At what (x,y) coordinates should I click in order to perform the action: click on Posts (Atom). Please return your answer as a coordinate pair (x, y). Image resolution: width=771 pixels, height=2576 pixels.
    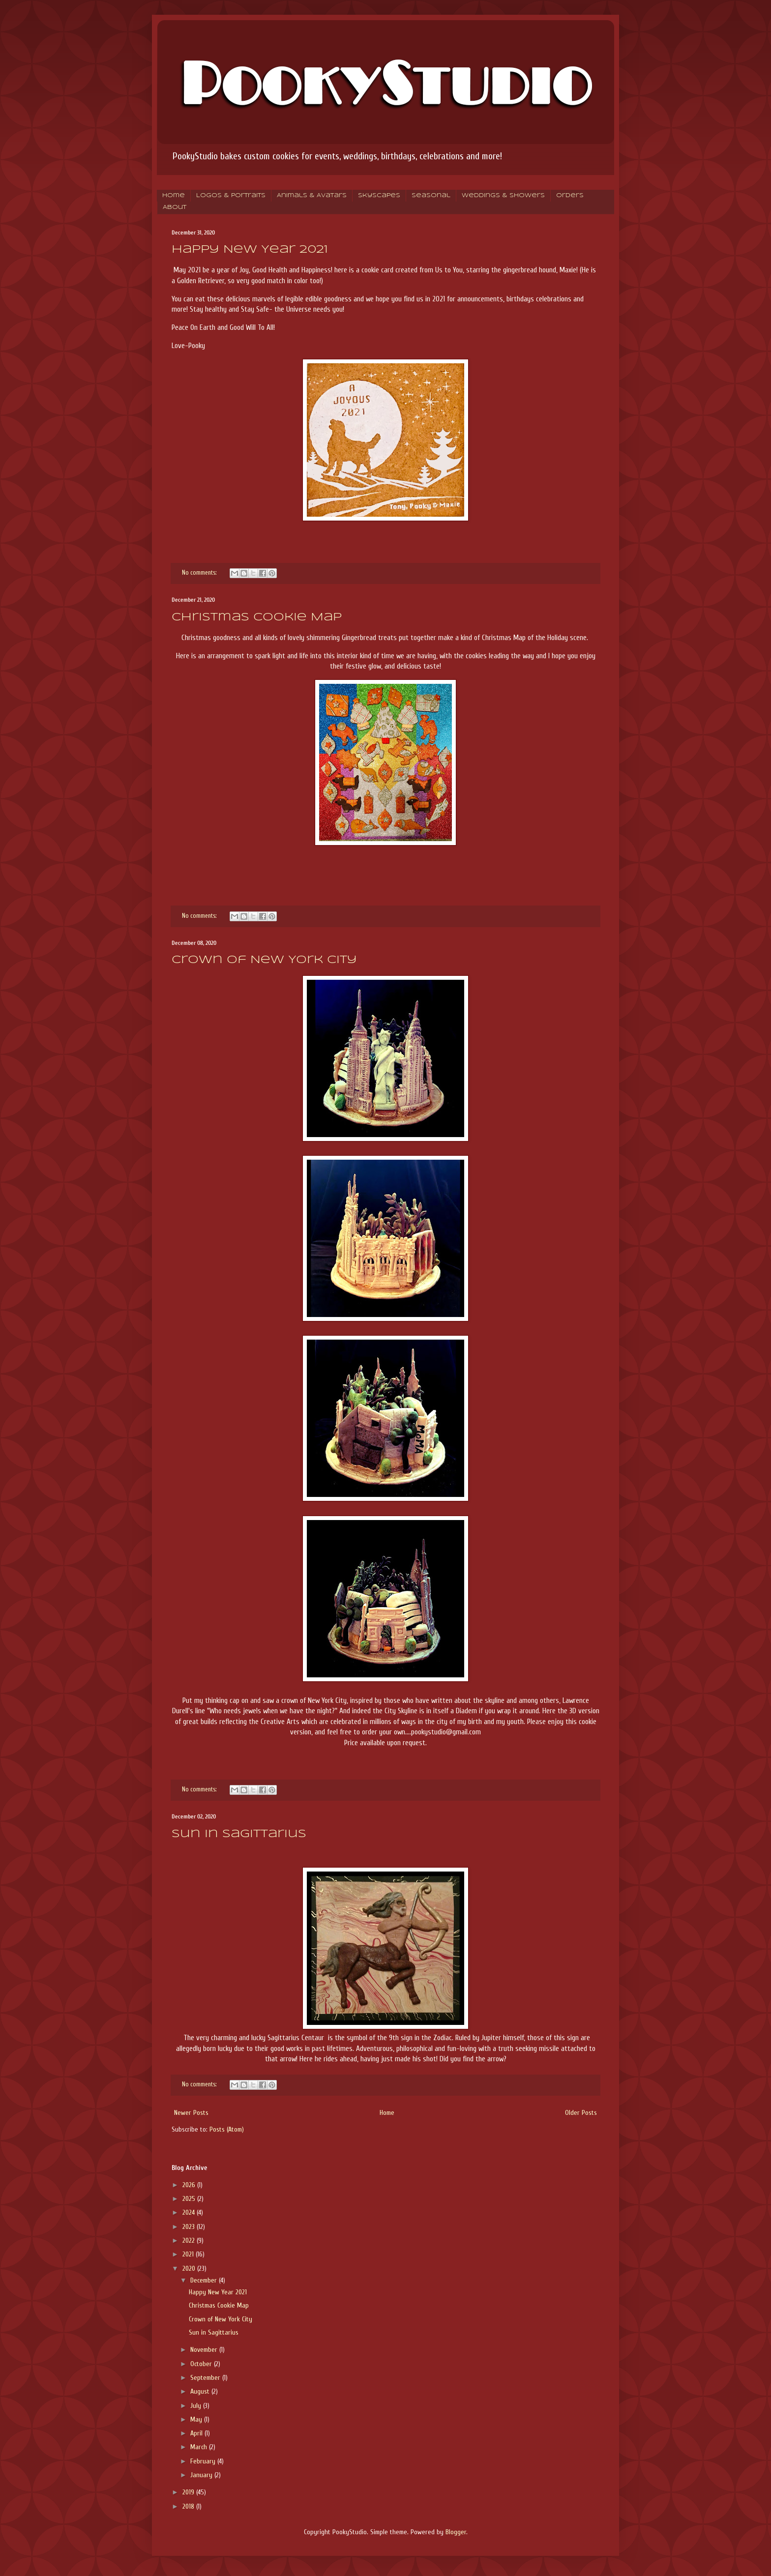
    Looking at the image, I should click on (226, 2129).